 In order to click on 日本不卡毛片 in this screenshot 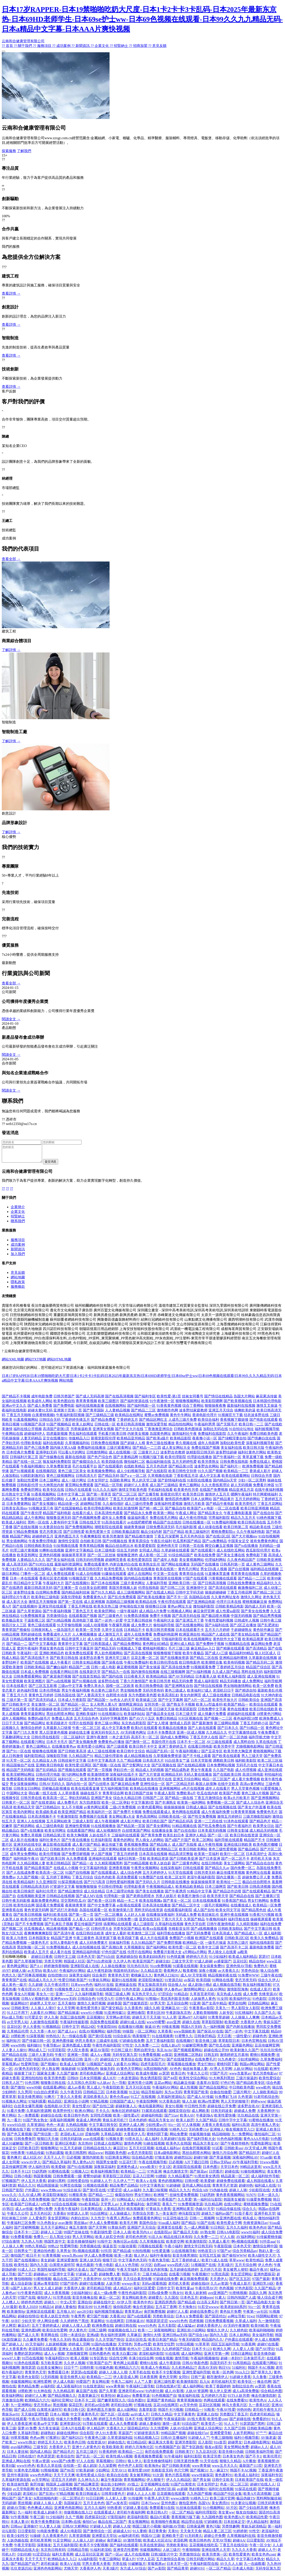, I will do `click(57, 1745)`.